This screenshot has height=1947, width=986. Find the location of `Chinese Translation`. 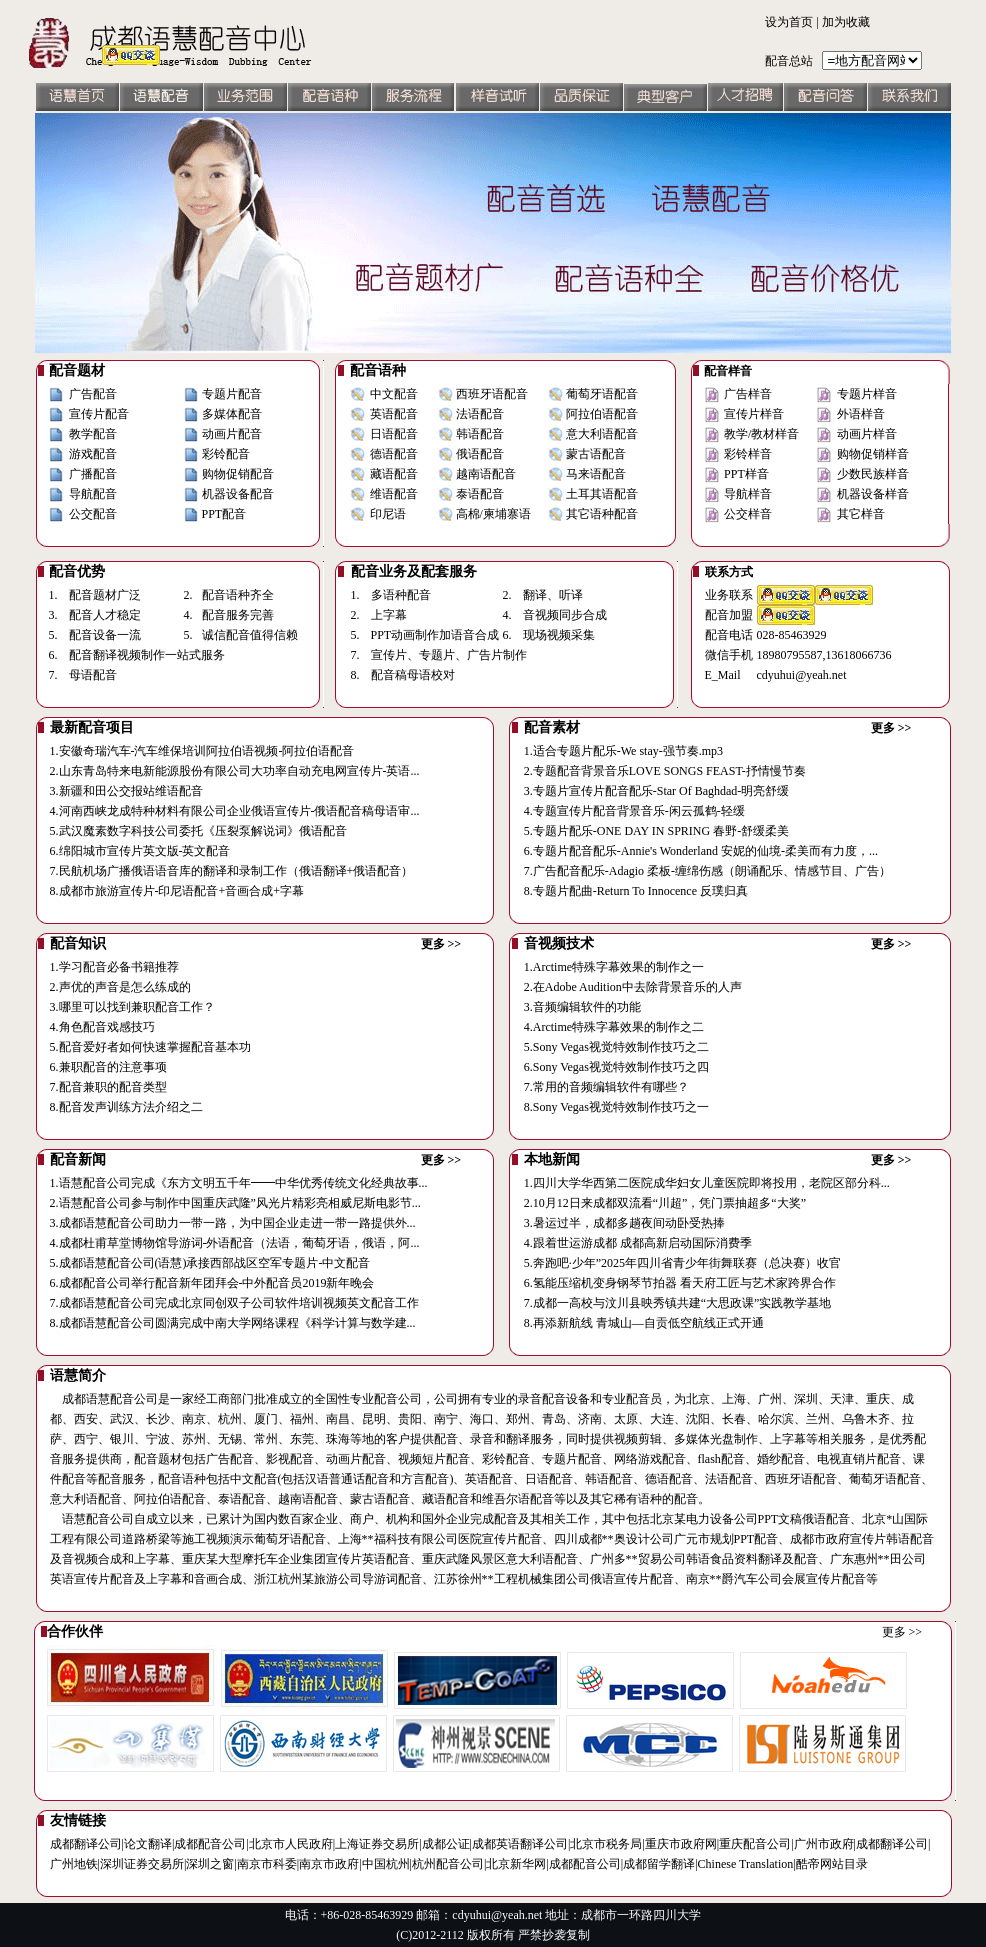

Chinese Translation is located at coordinates (746, 1864).